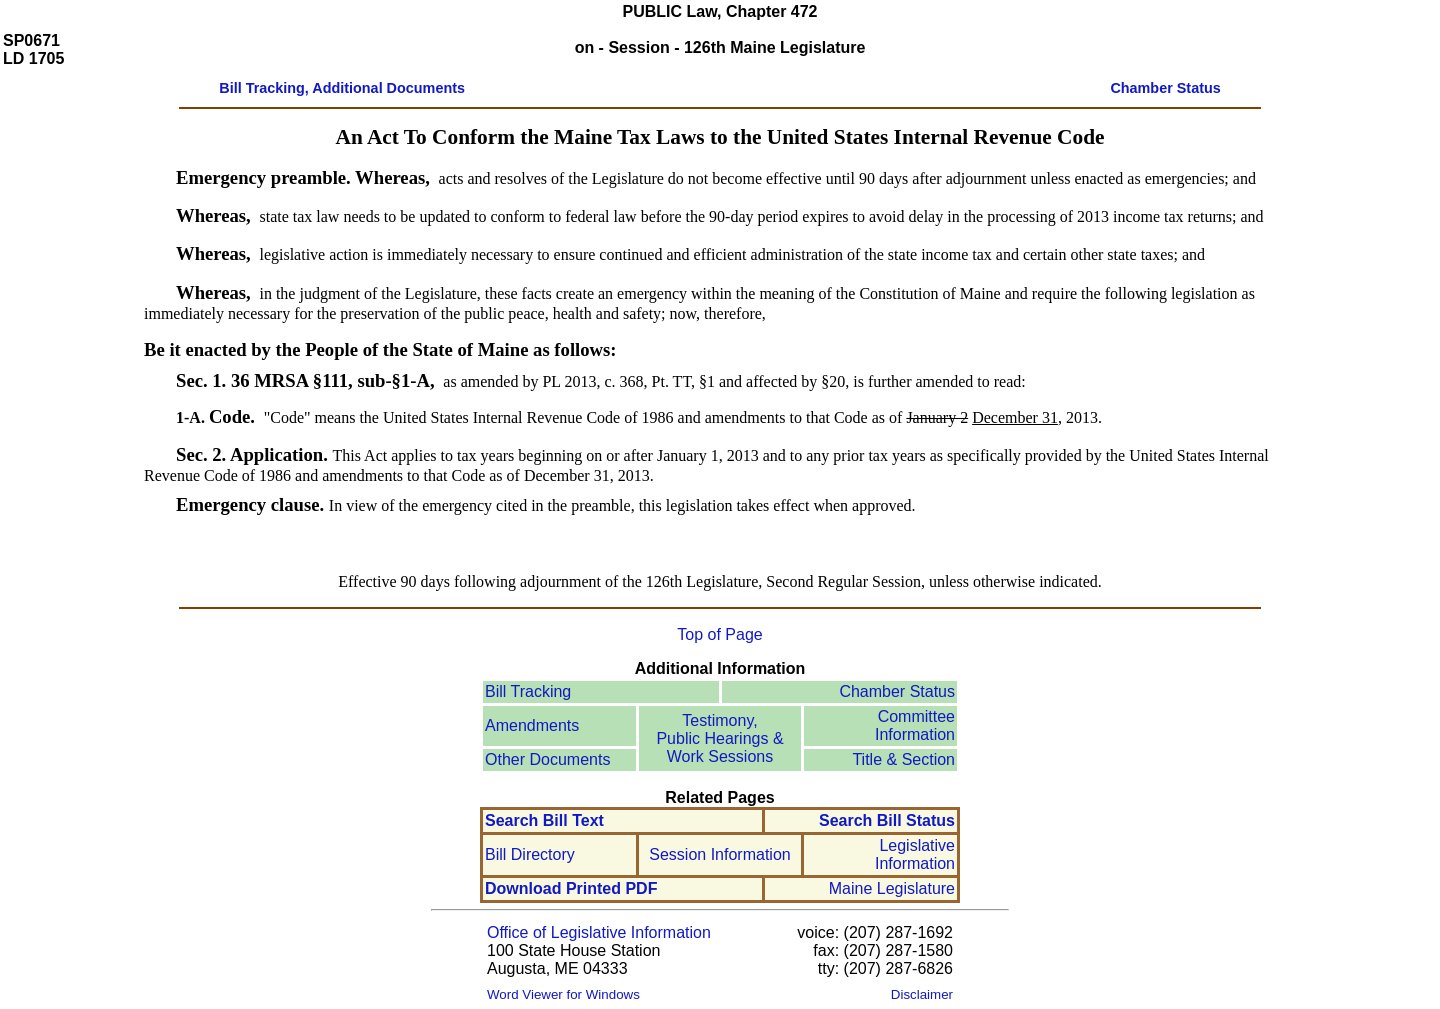  I want to click on Bill Tracking, so click(528, 691).